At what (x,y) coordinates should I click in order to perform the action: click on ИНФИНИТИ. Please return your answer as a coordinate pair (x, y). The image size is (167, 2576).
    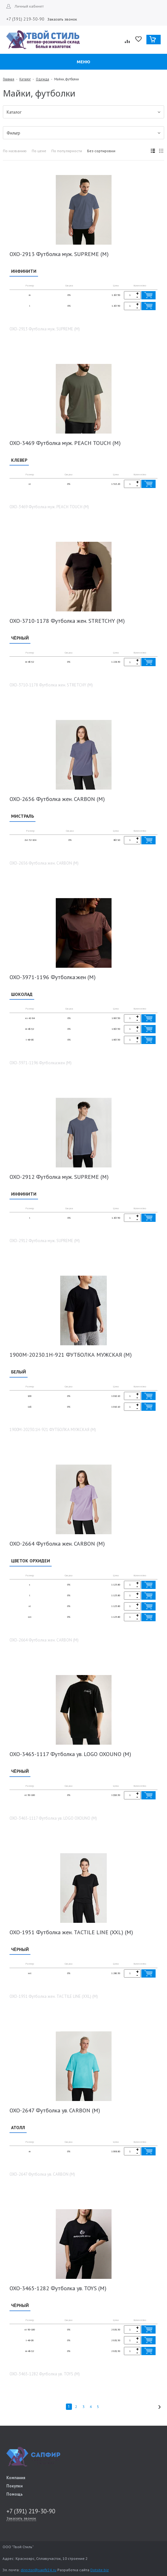
    Looking at the image, I should click on (23, 271).